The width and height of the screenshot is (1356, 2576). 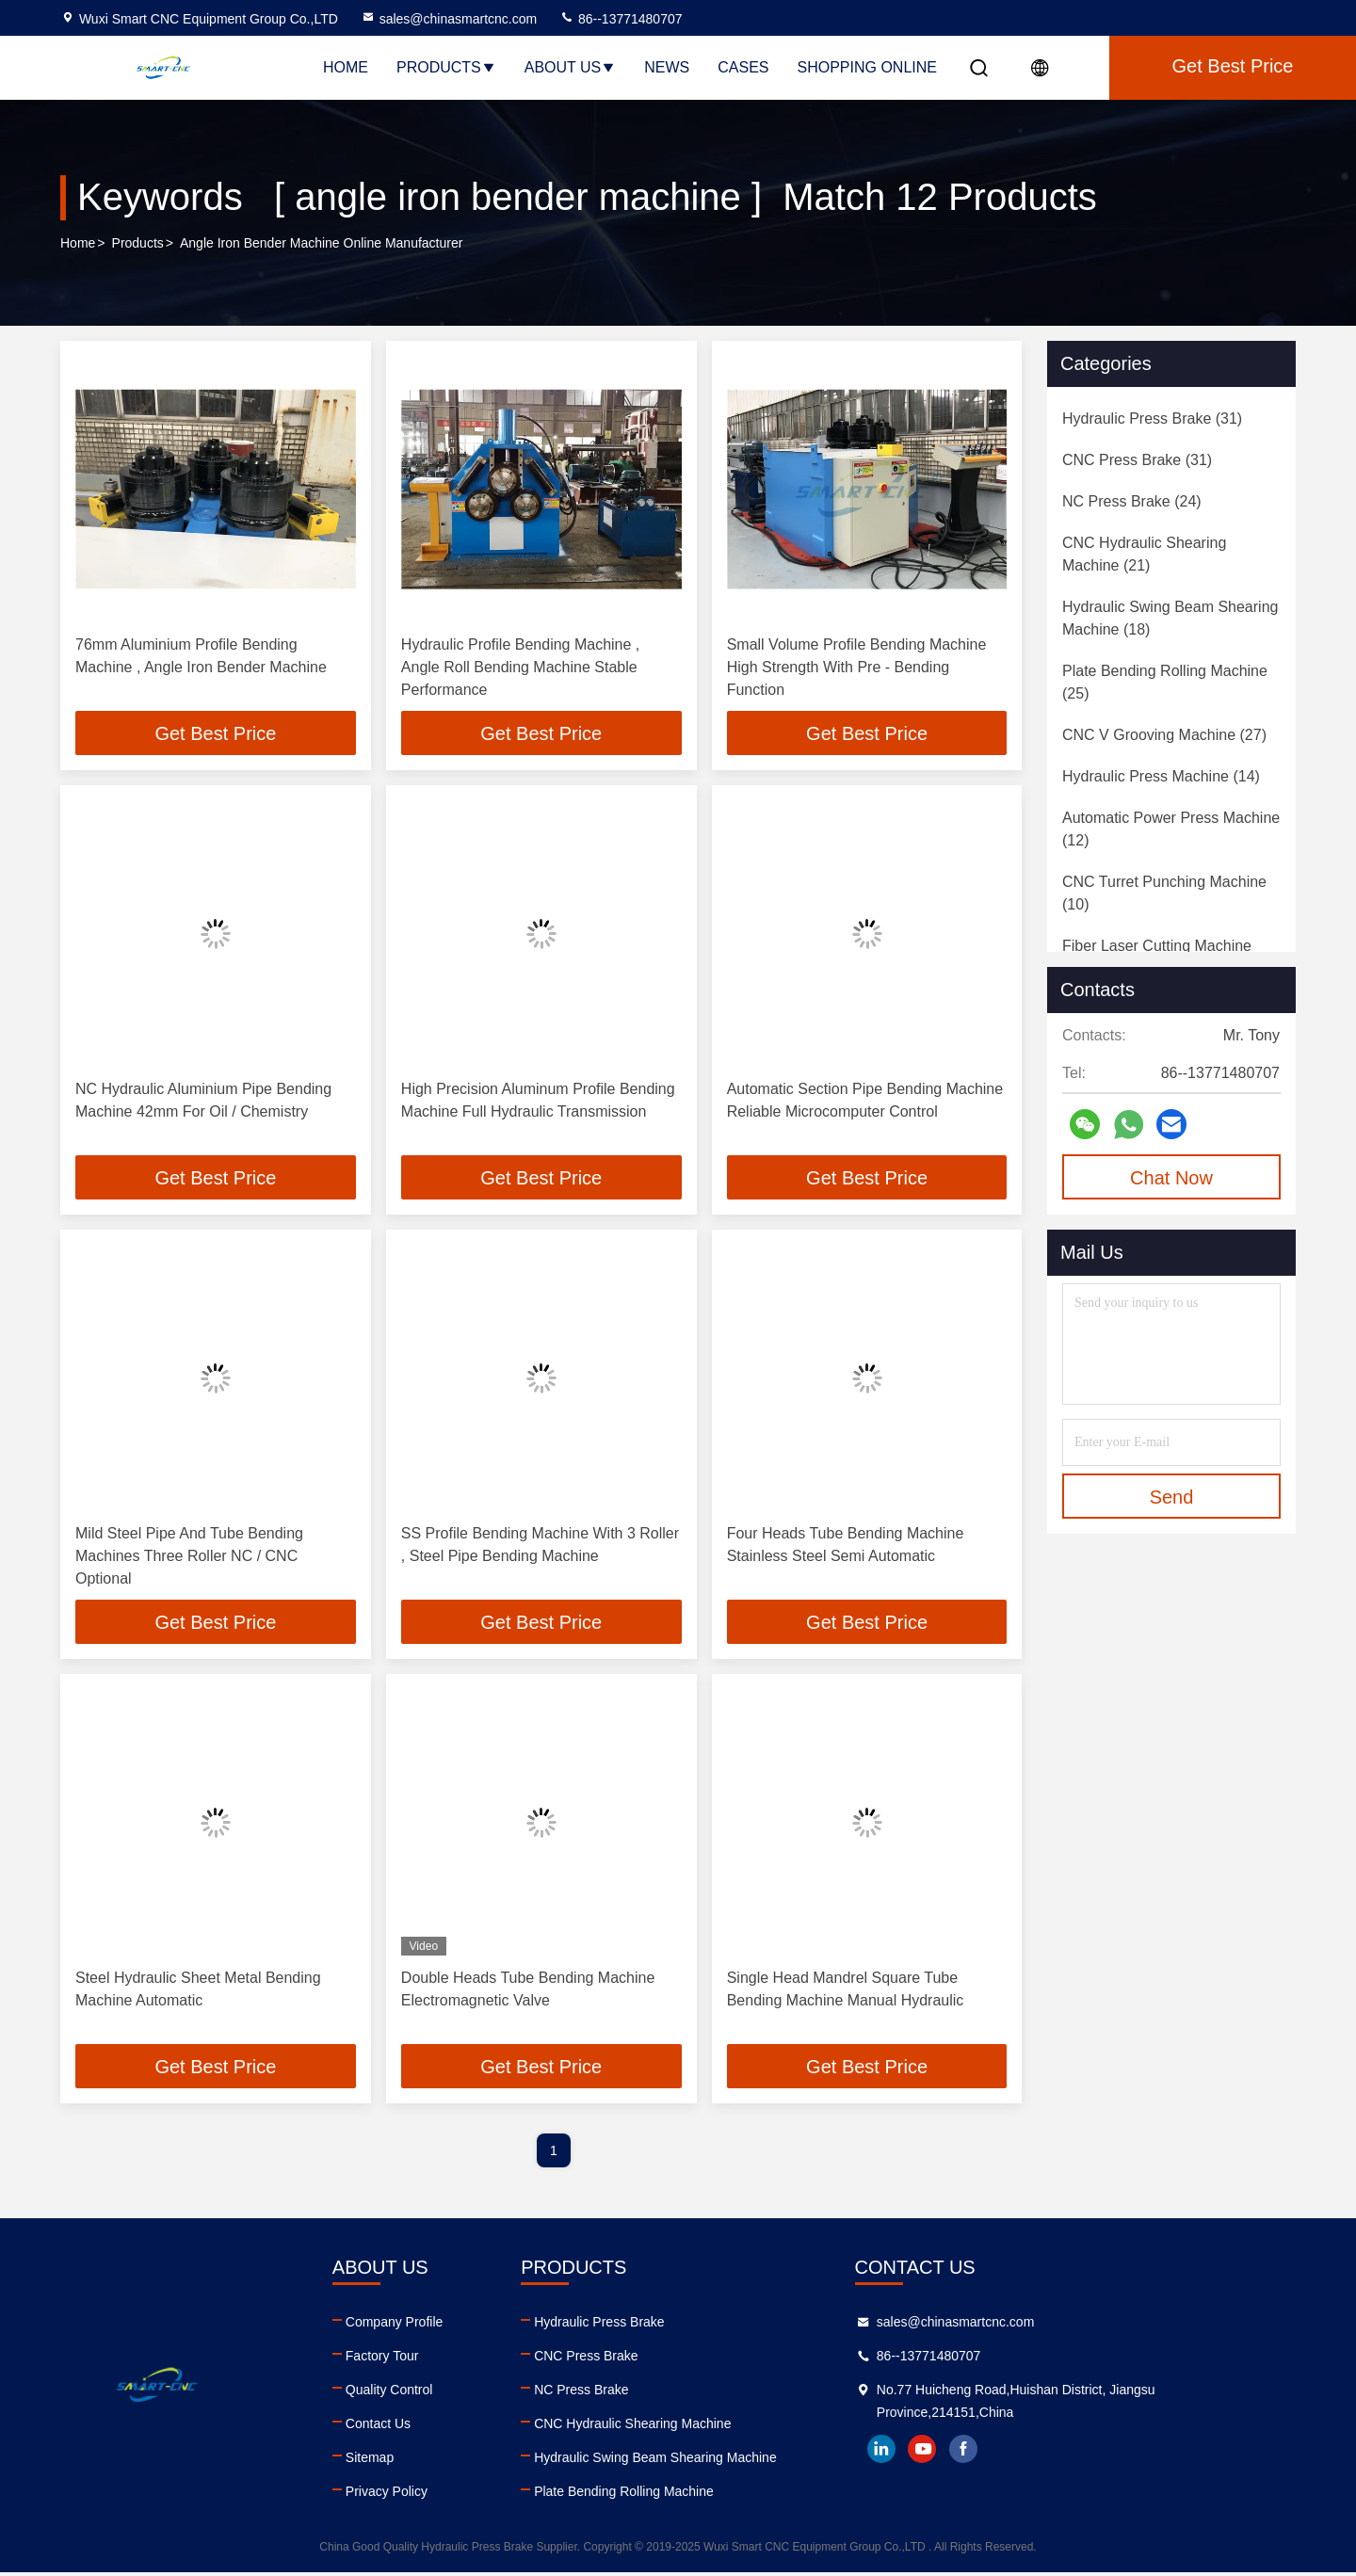 I want to click on Plate Bending Rolling Machine, so click(x=706, y=2495).